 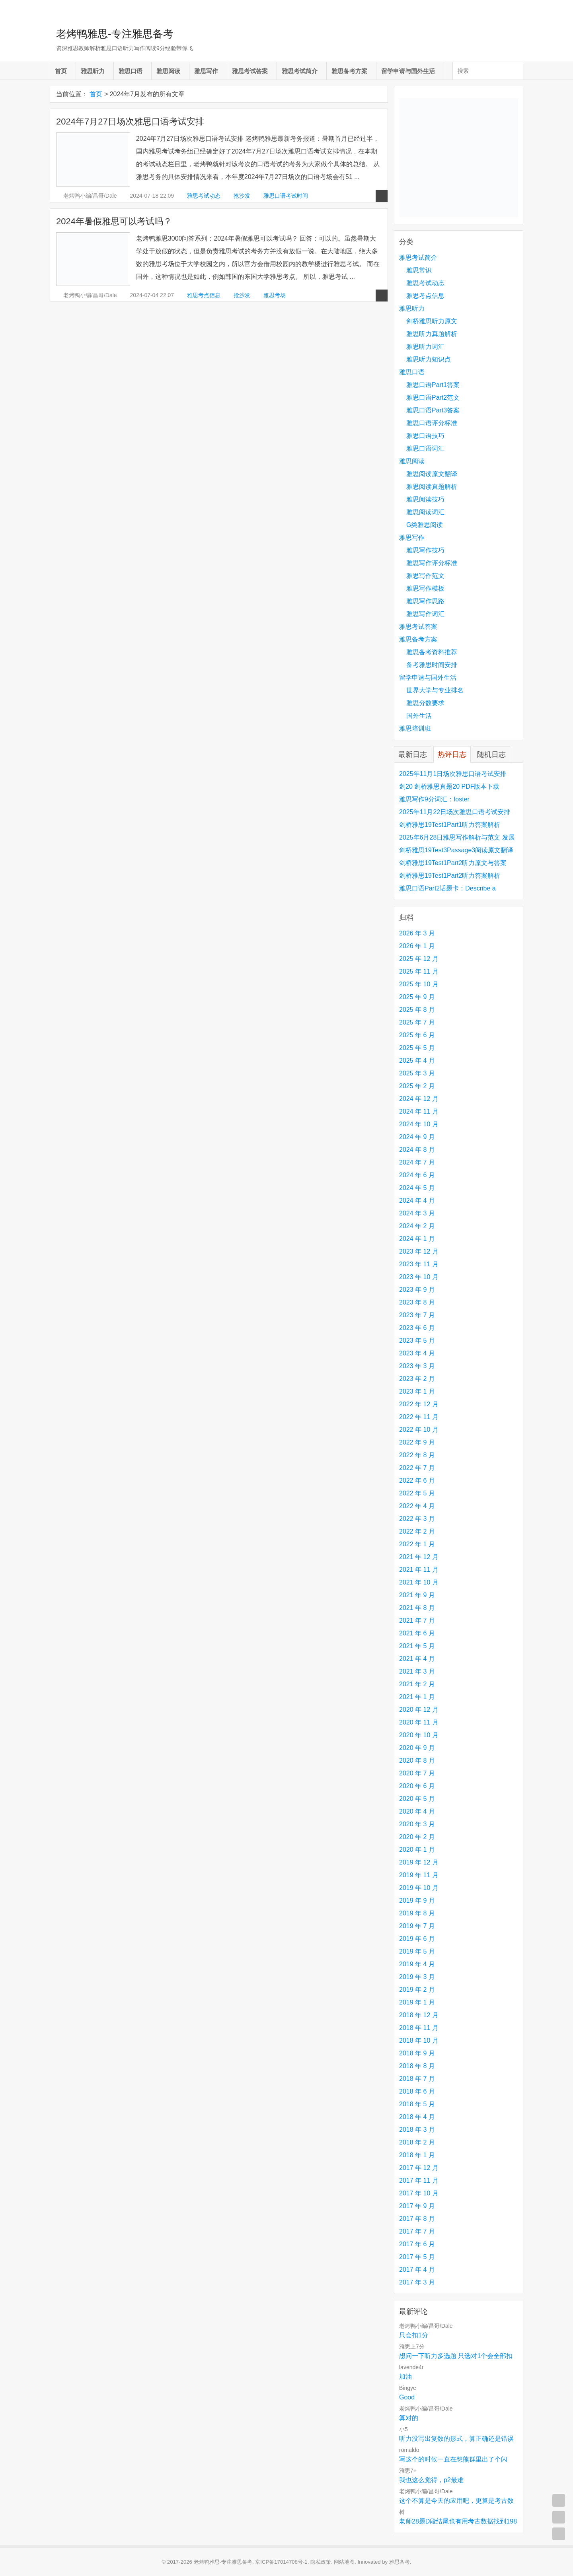 I want to click on 雅思听力知识点, so click(x=428, y=359).